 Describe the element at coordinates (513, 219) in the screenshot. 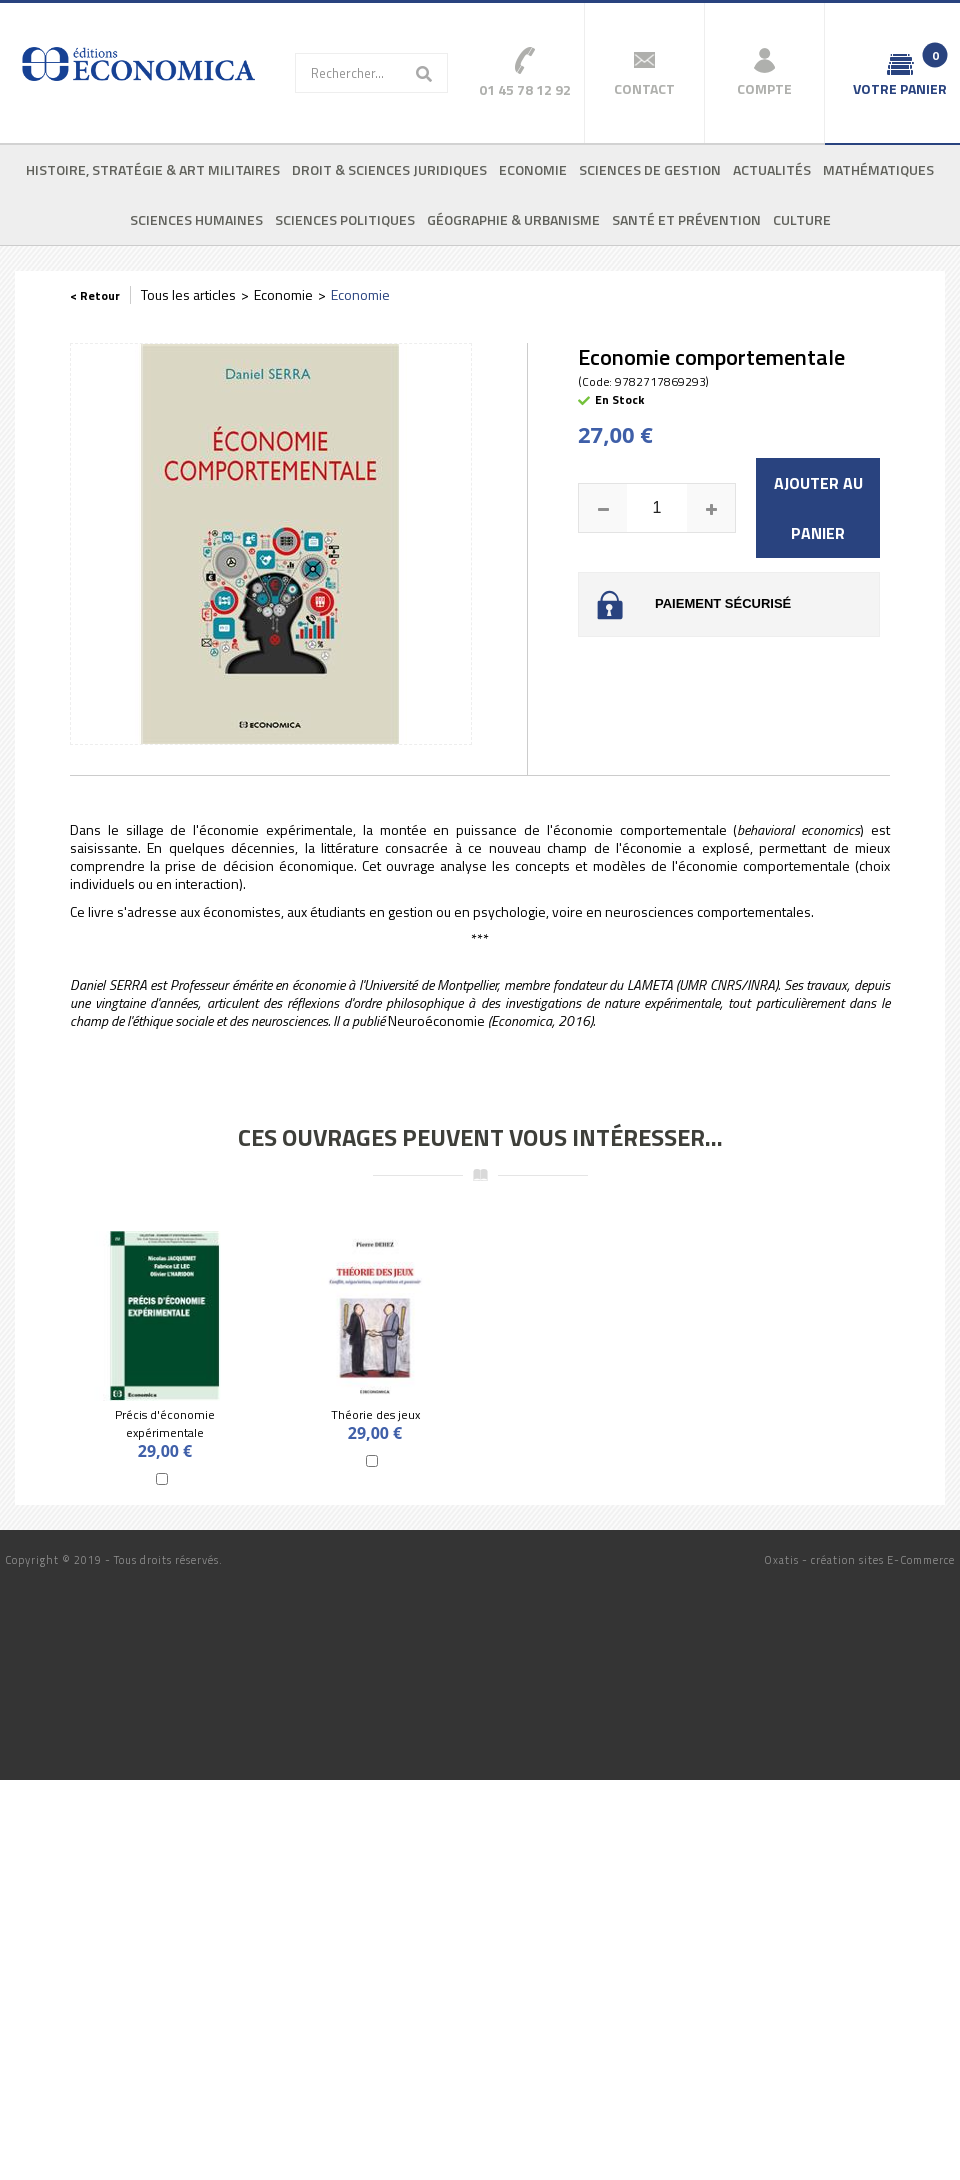

I see `Géographie & urbanisme` at that location.